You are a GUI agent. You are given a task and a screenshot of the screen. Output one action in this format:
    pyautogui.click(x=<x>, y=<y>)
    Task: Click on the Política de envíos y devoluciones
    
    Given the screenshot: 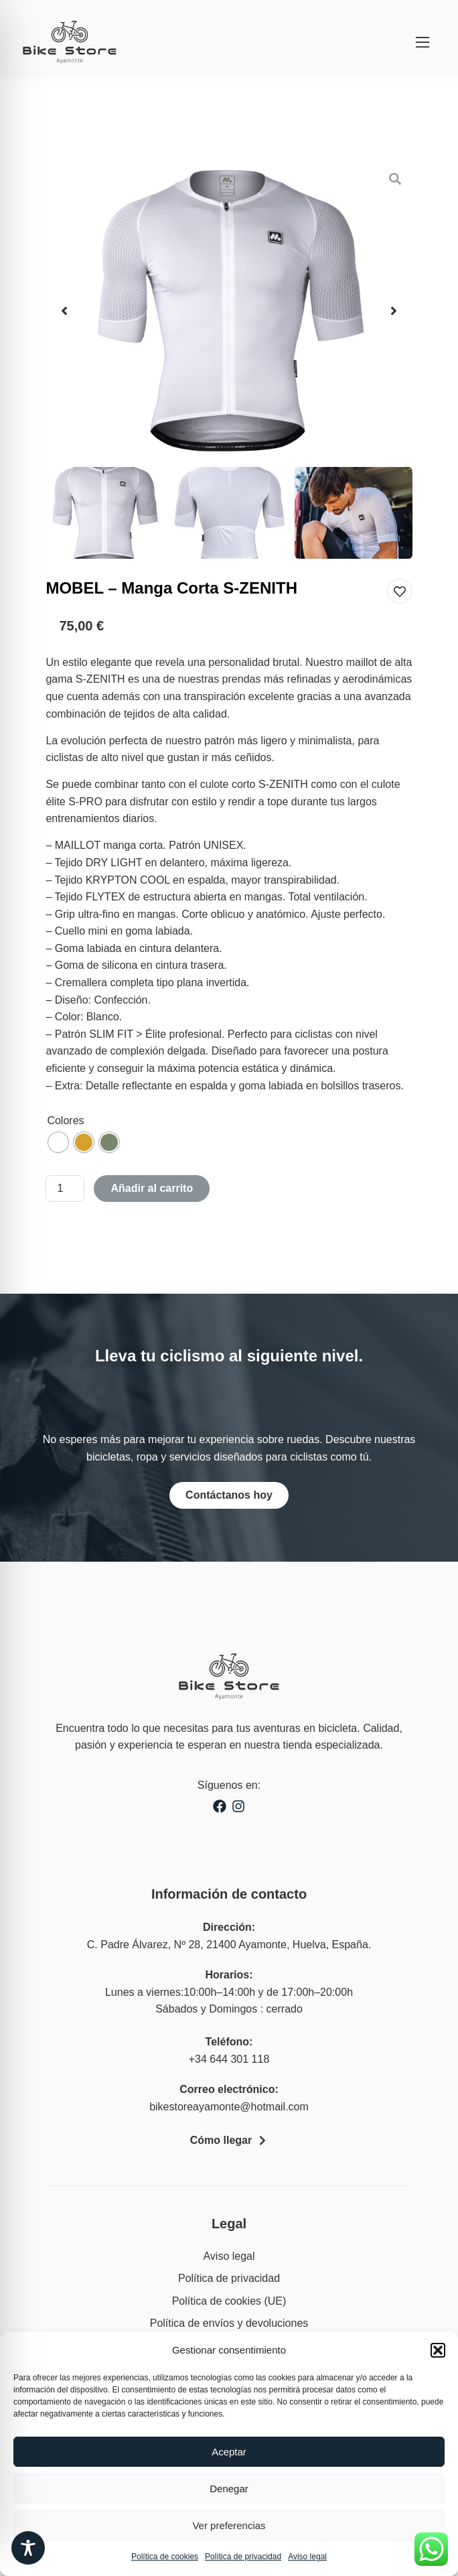 What is the action you would take?
    pyautogui.click(x=229, y=2323)
    